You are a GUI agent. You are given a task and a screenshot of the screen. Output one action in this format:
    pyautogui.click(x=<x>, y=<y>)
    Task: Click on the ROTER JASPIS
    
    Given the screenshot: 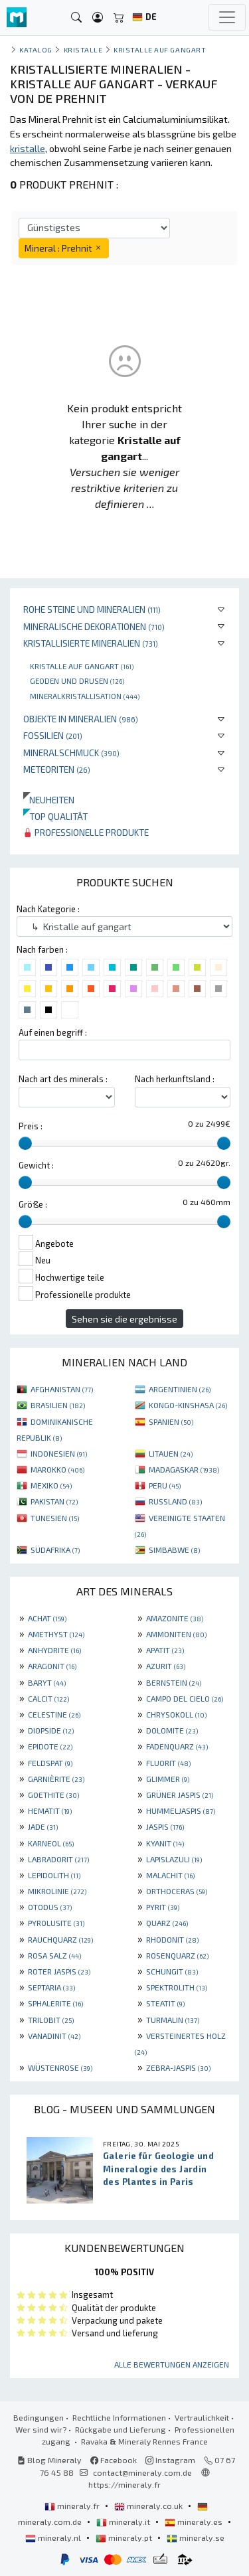 What is the action you would take?
    pyautogui.click(x=59, y=1971)
    